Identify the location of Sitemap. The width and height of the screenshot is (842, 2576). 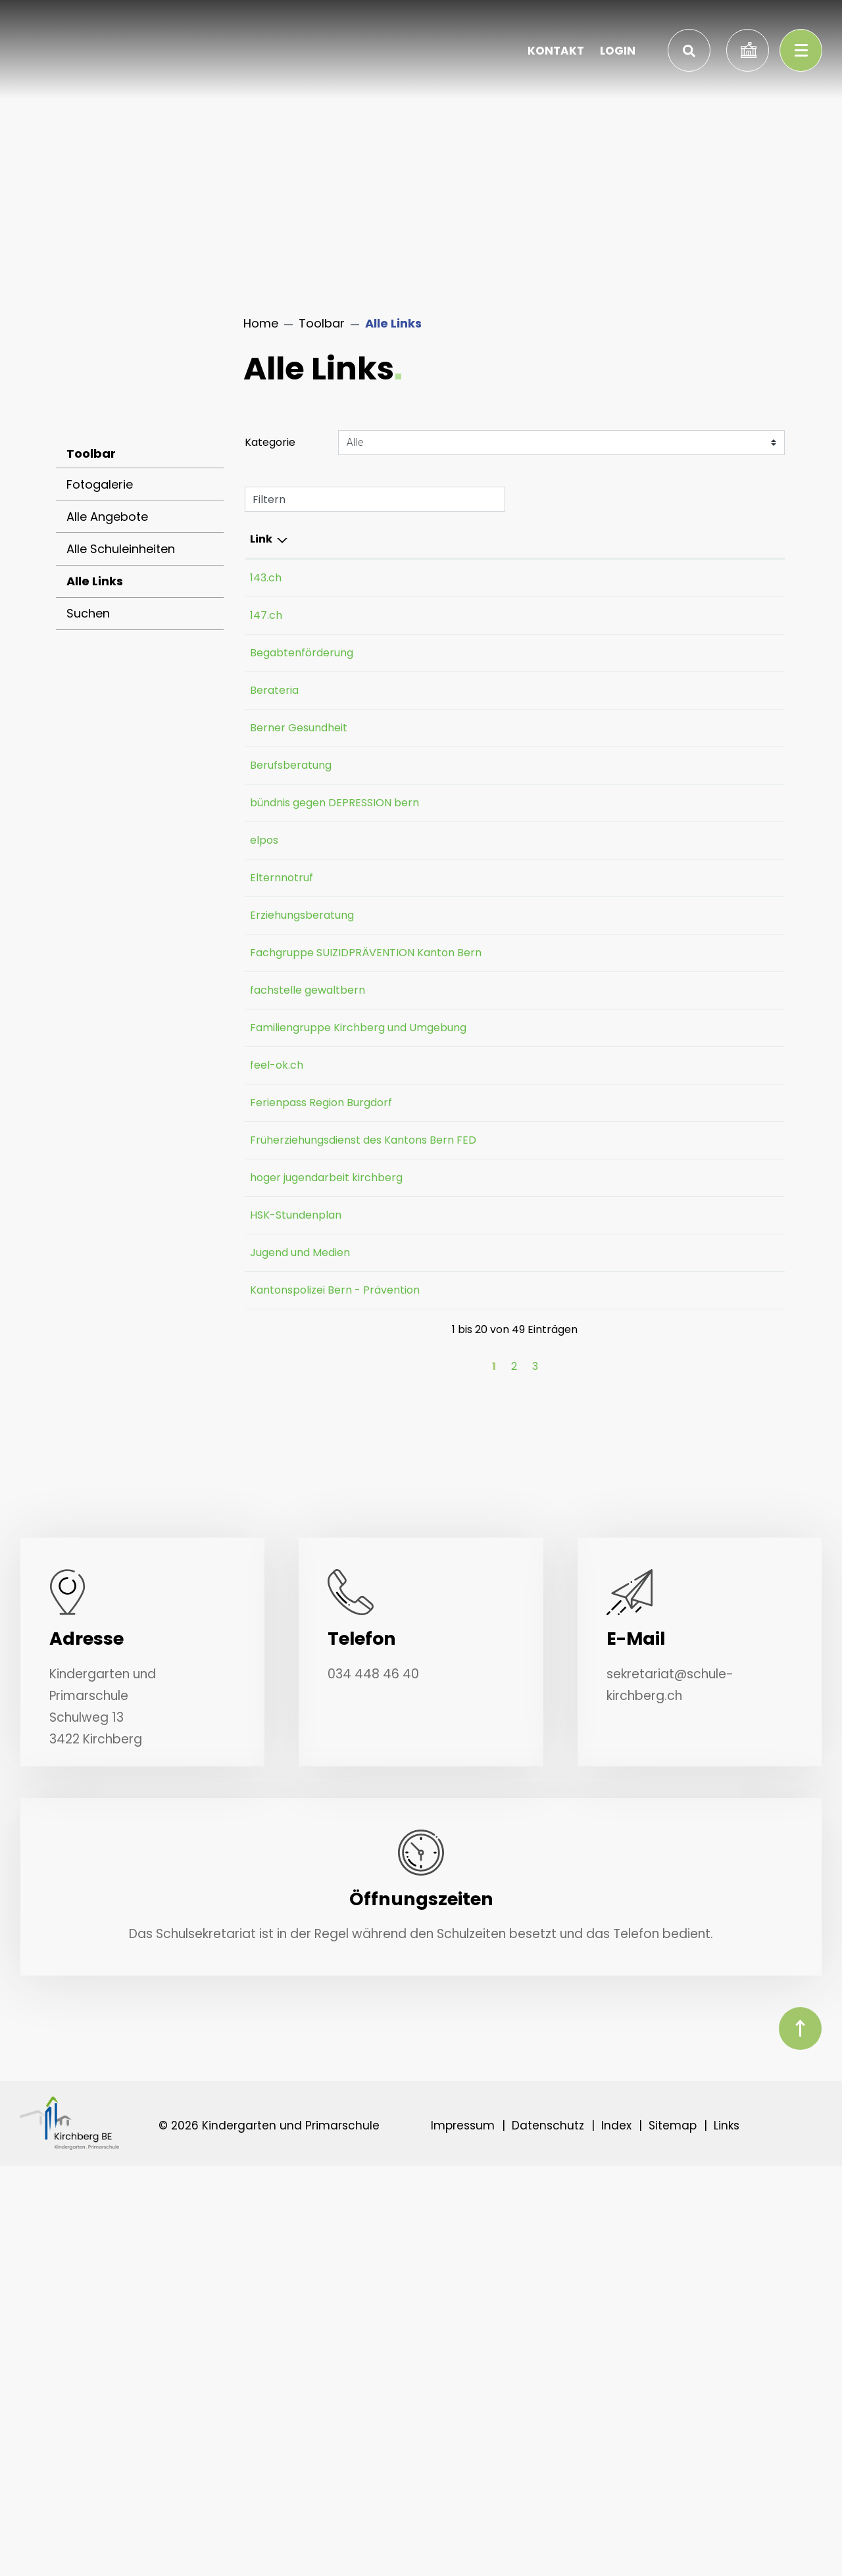
(673, 2536).